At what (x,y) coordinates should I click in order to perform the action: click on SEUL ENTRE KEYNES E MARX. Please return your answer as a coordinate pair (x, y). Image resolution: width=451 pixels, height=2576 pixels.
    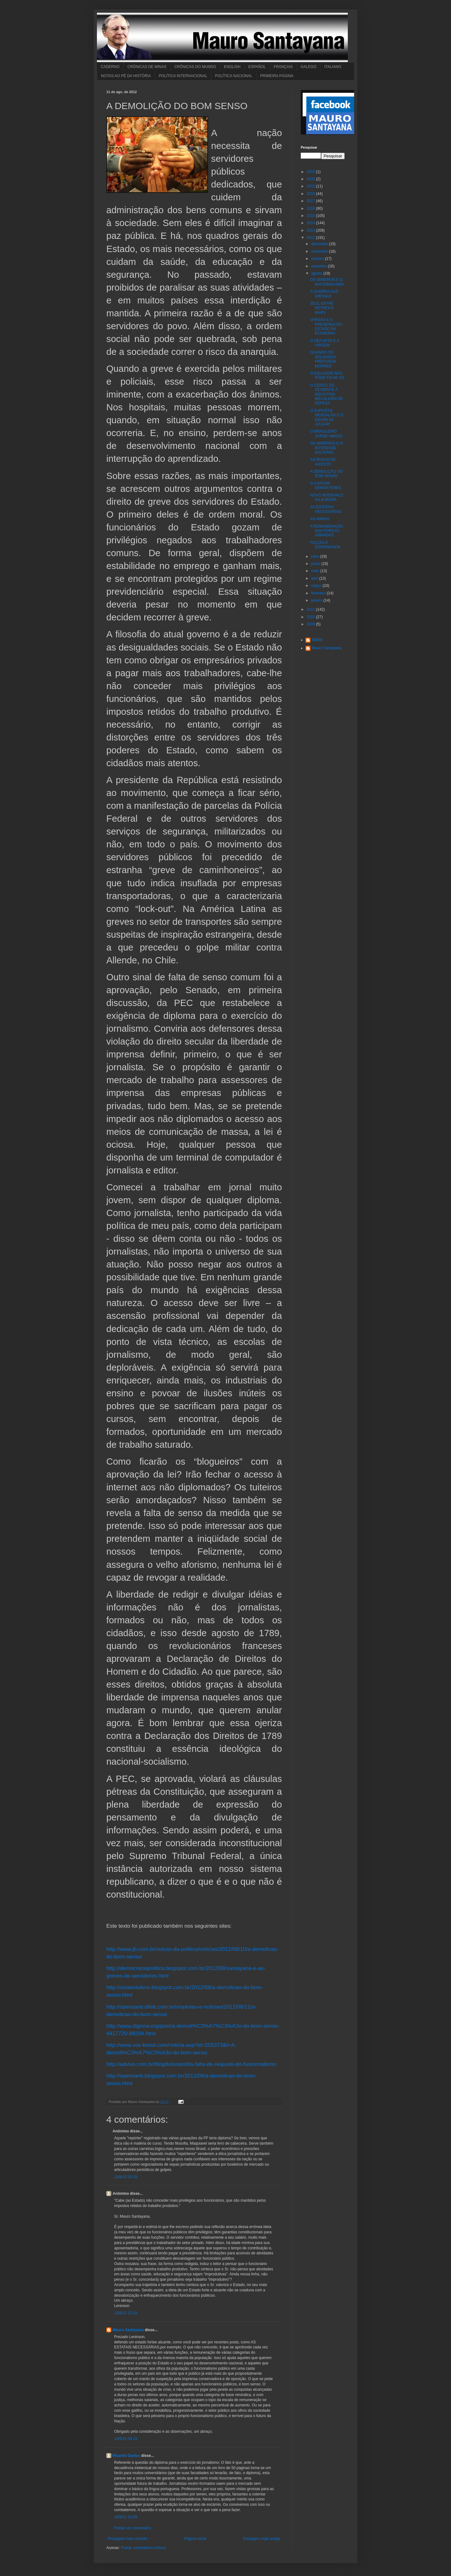
    Looking at the image, I should click on (322, 308).